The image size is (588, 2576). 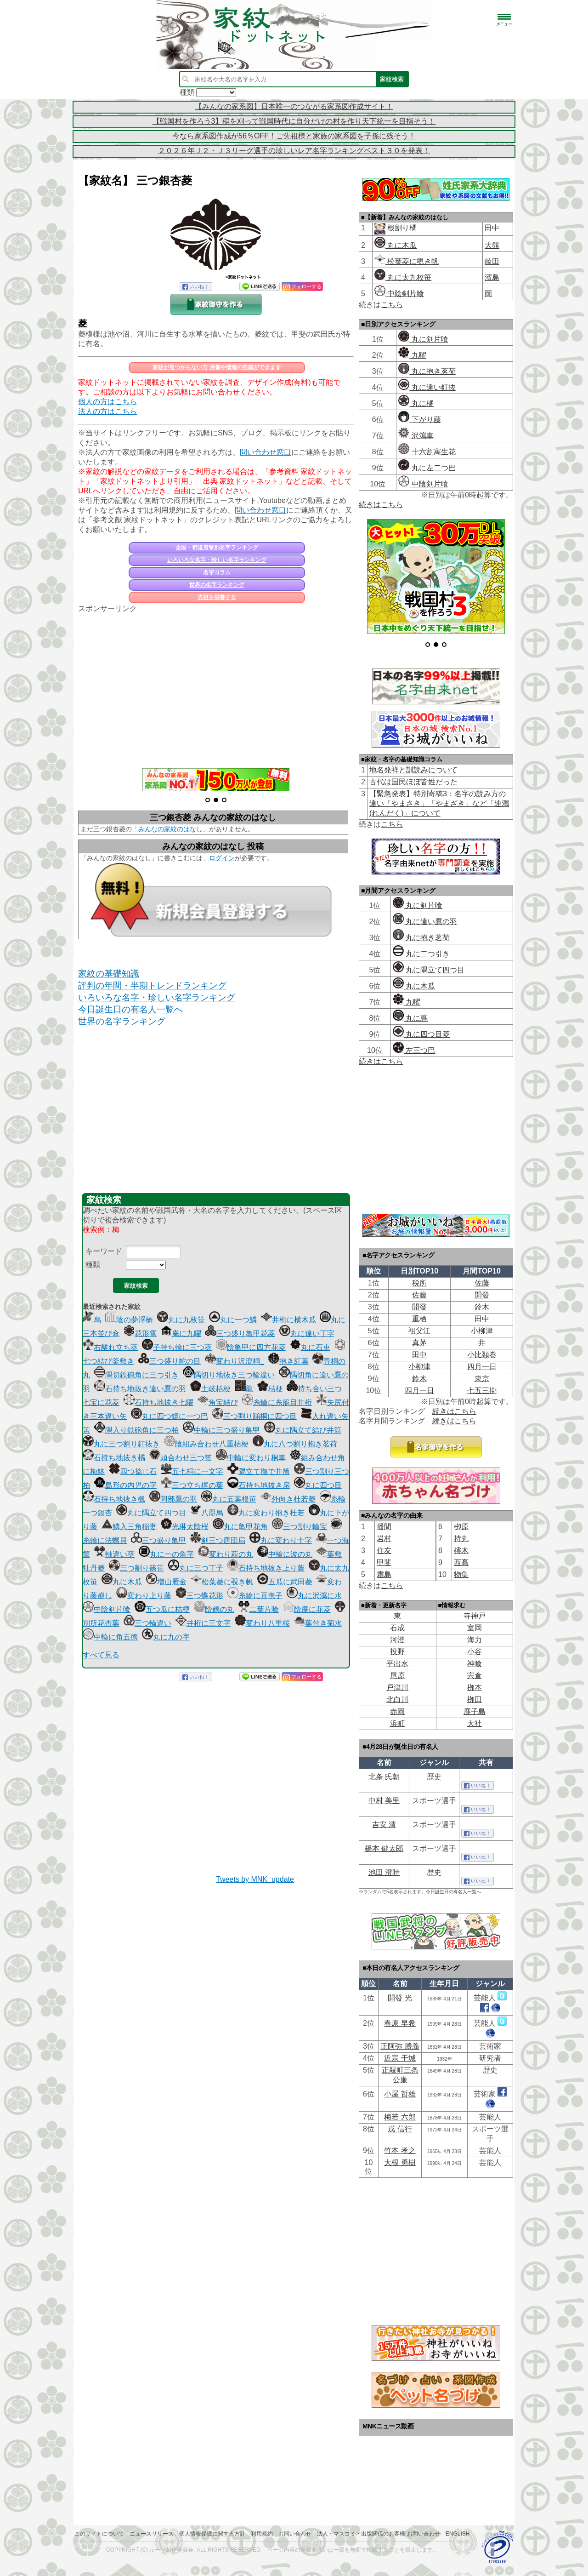 I want to click on 丸に三つ割り釘抜き, so click(x=121, y=1444).